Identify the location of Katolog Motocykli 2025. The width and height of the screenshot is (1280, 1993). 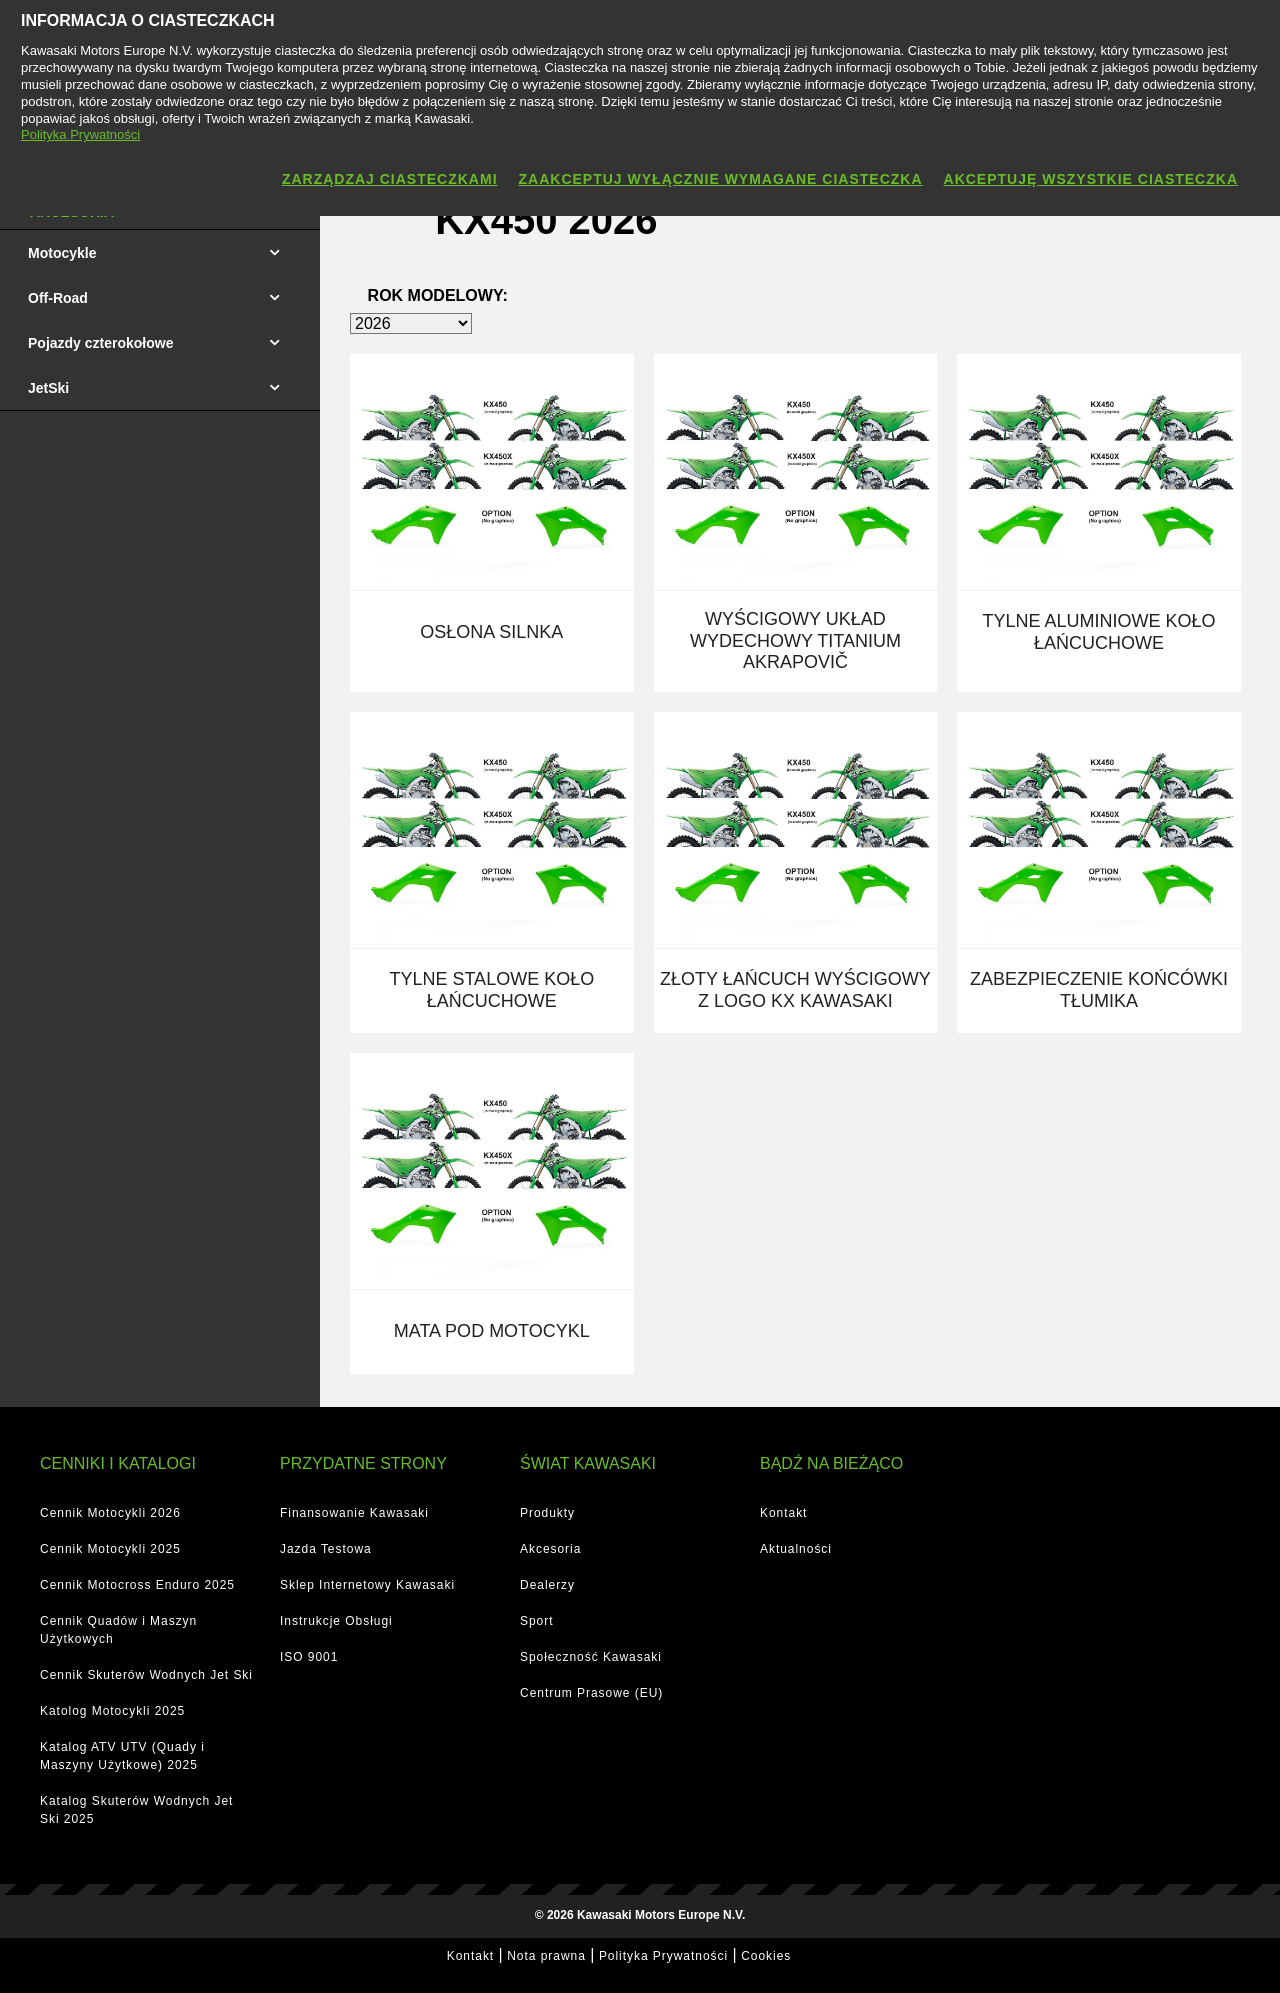
(112, 1711).